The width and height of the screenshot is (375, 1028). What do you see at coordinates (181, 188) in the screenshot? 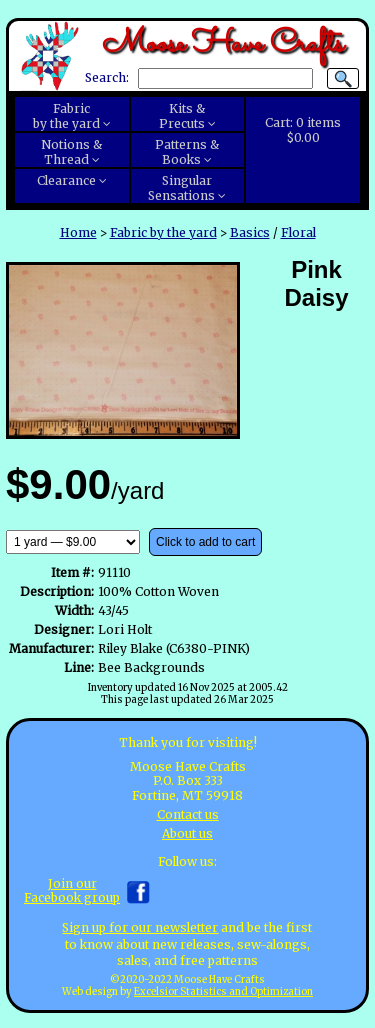
I see `SingularSensations` at bounding box center [181, 188].